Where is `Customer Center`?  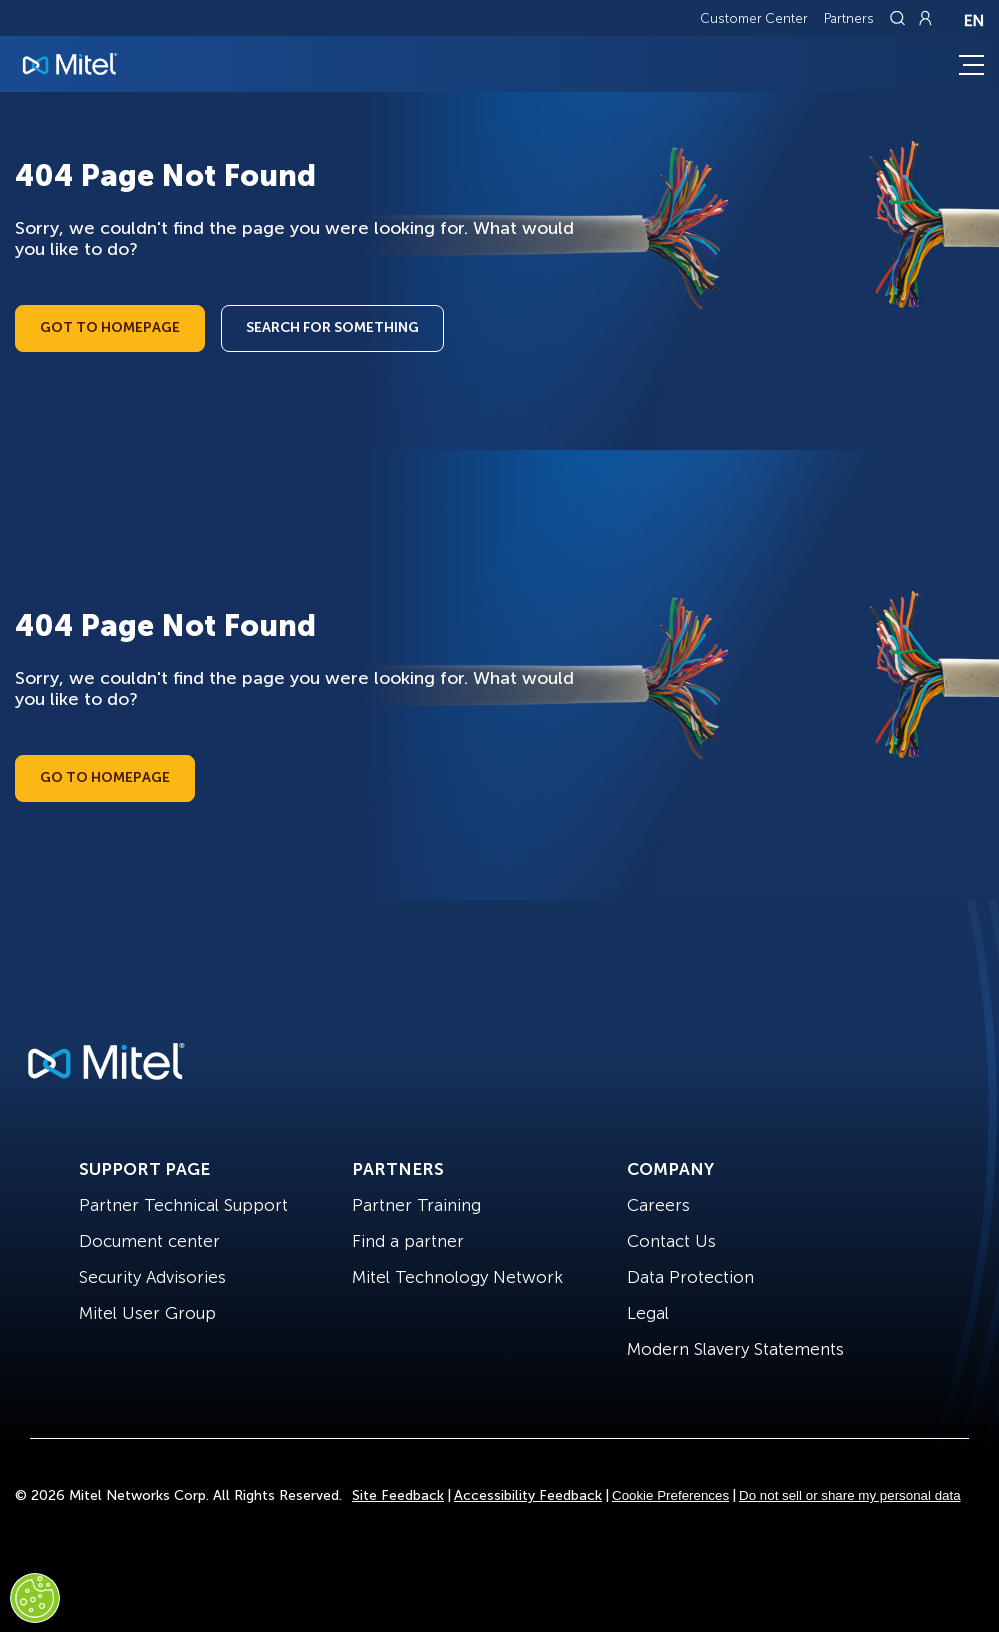
Customer Center is located at coordinates (754, 18).